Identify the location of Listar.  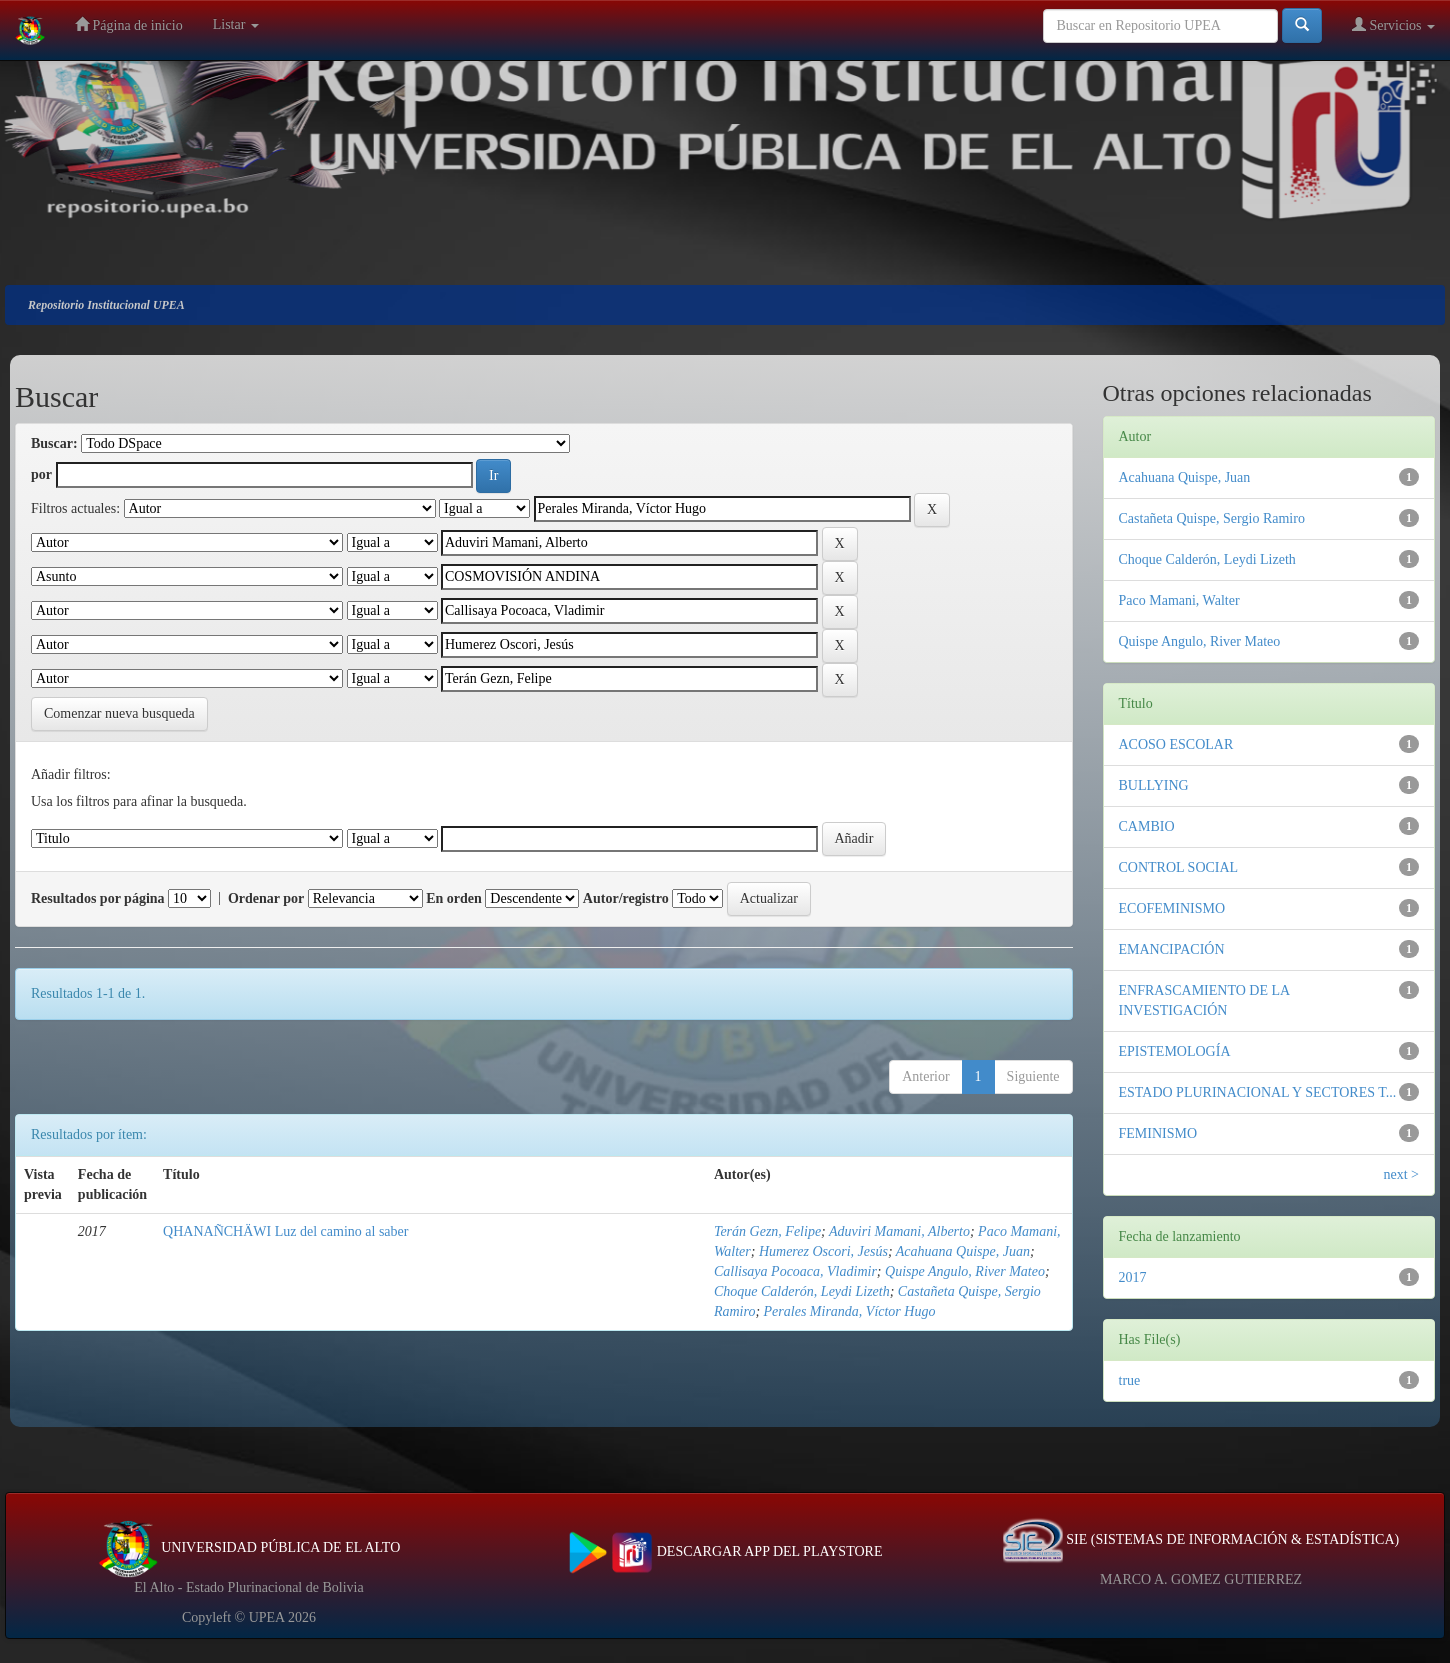
(236, 24).